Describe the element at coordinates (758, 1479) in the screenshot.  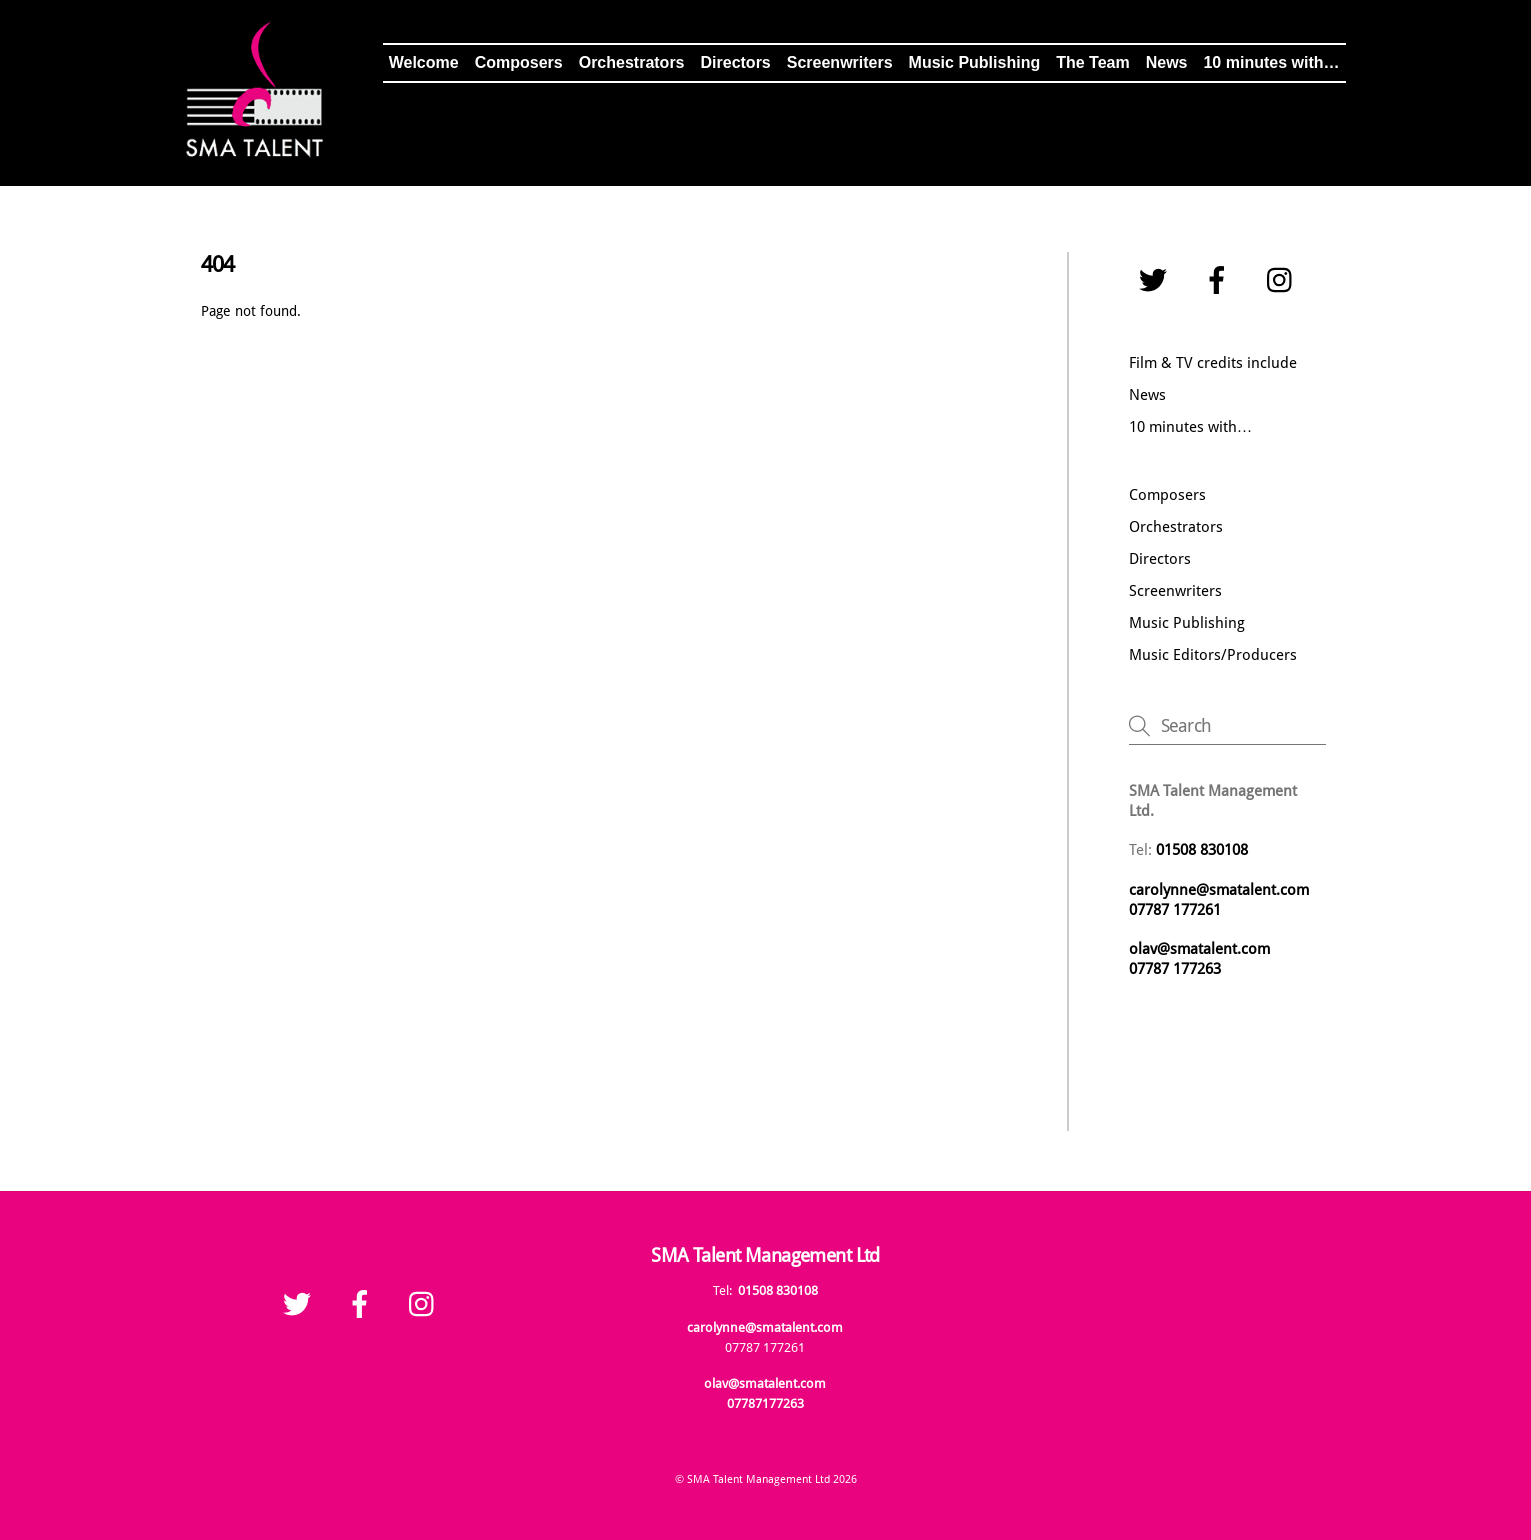
I see `SMA Talent Management Ltd` at that location.